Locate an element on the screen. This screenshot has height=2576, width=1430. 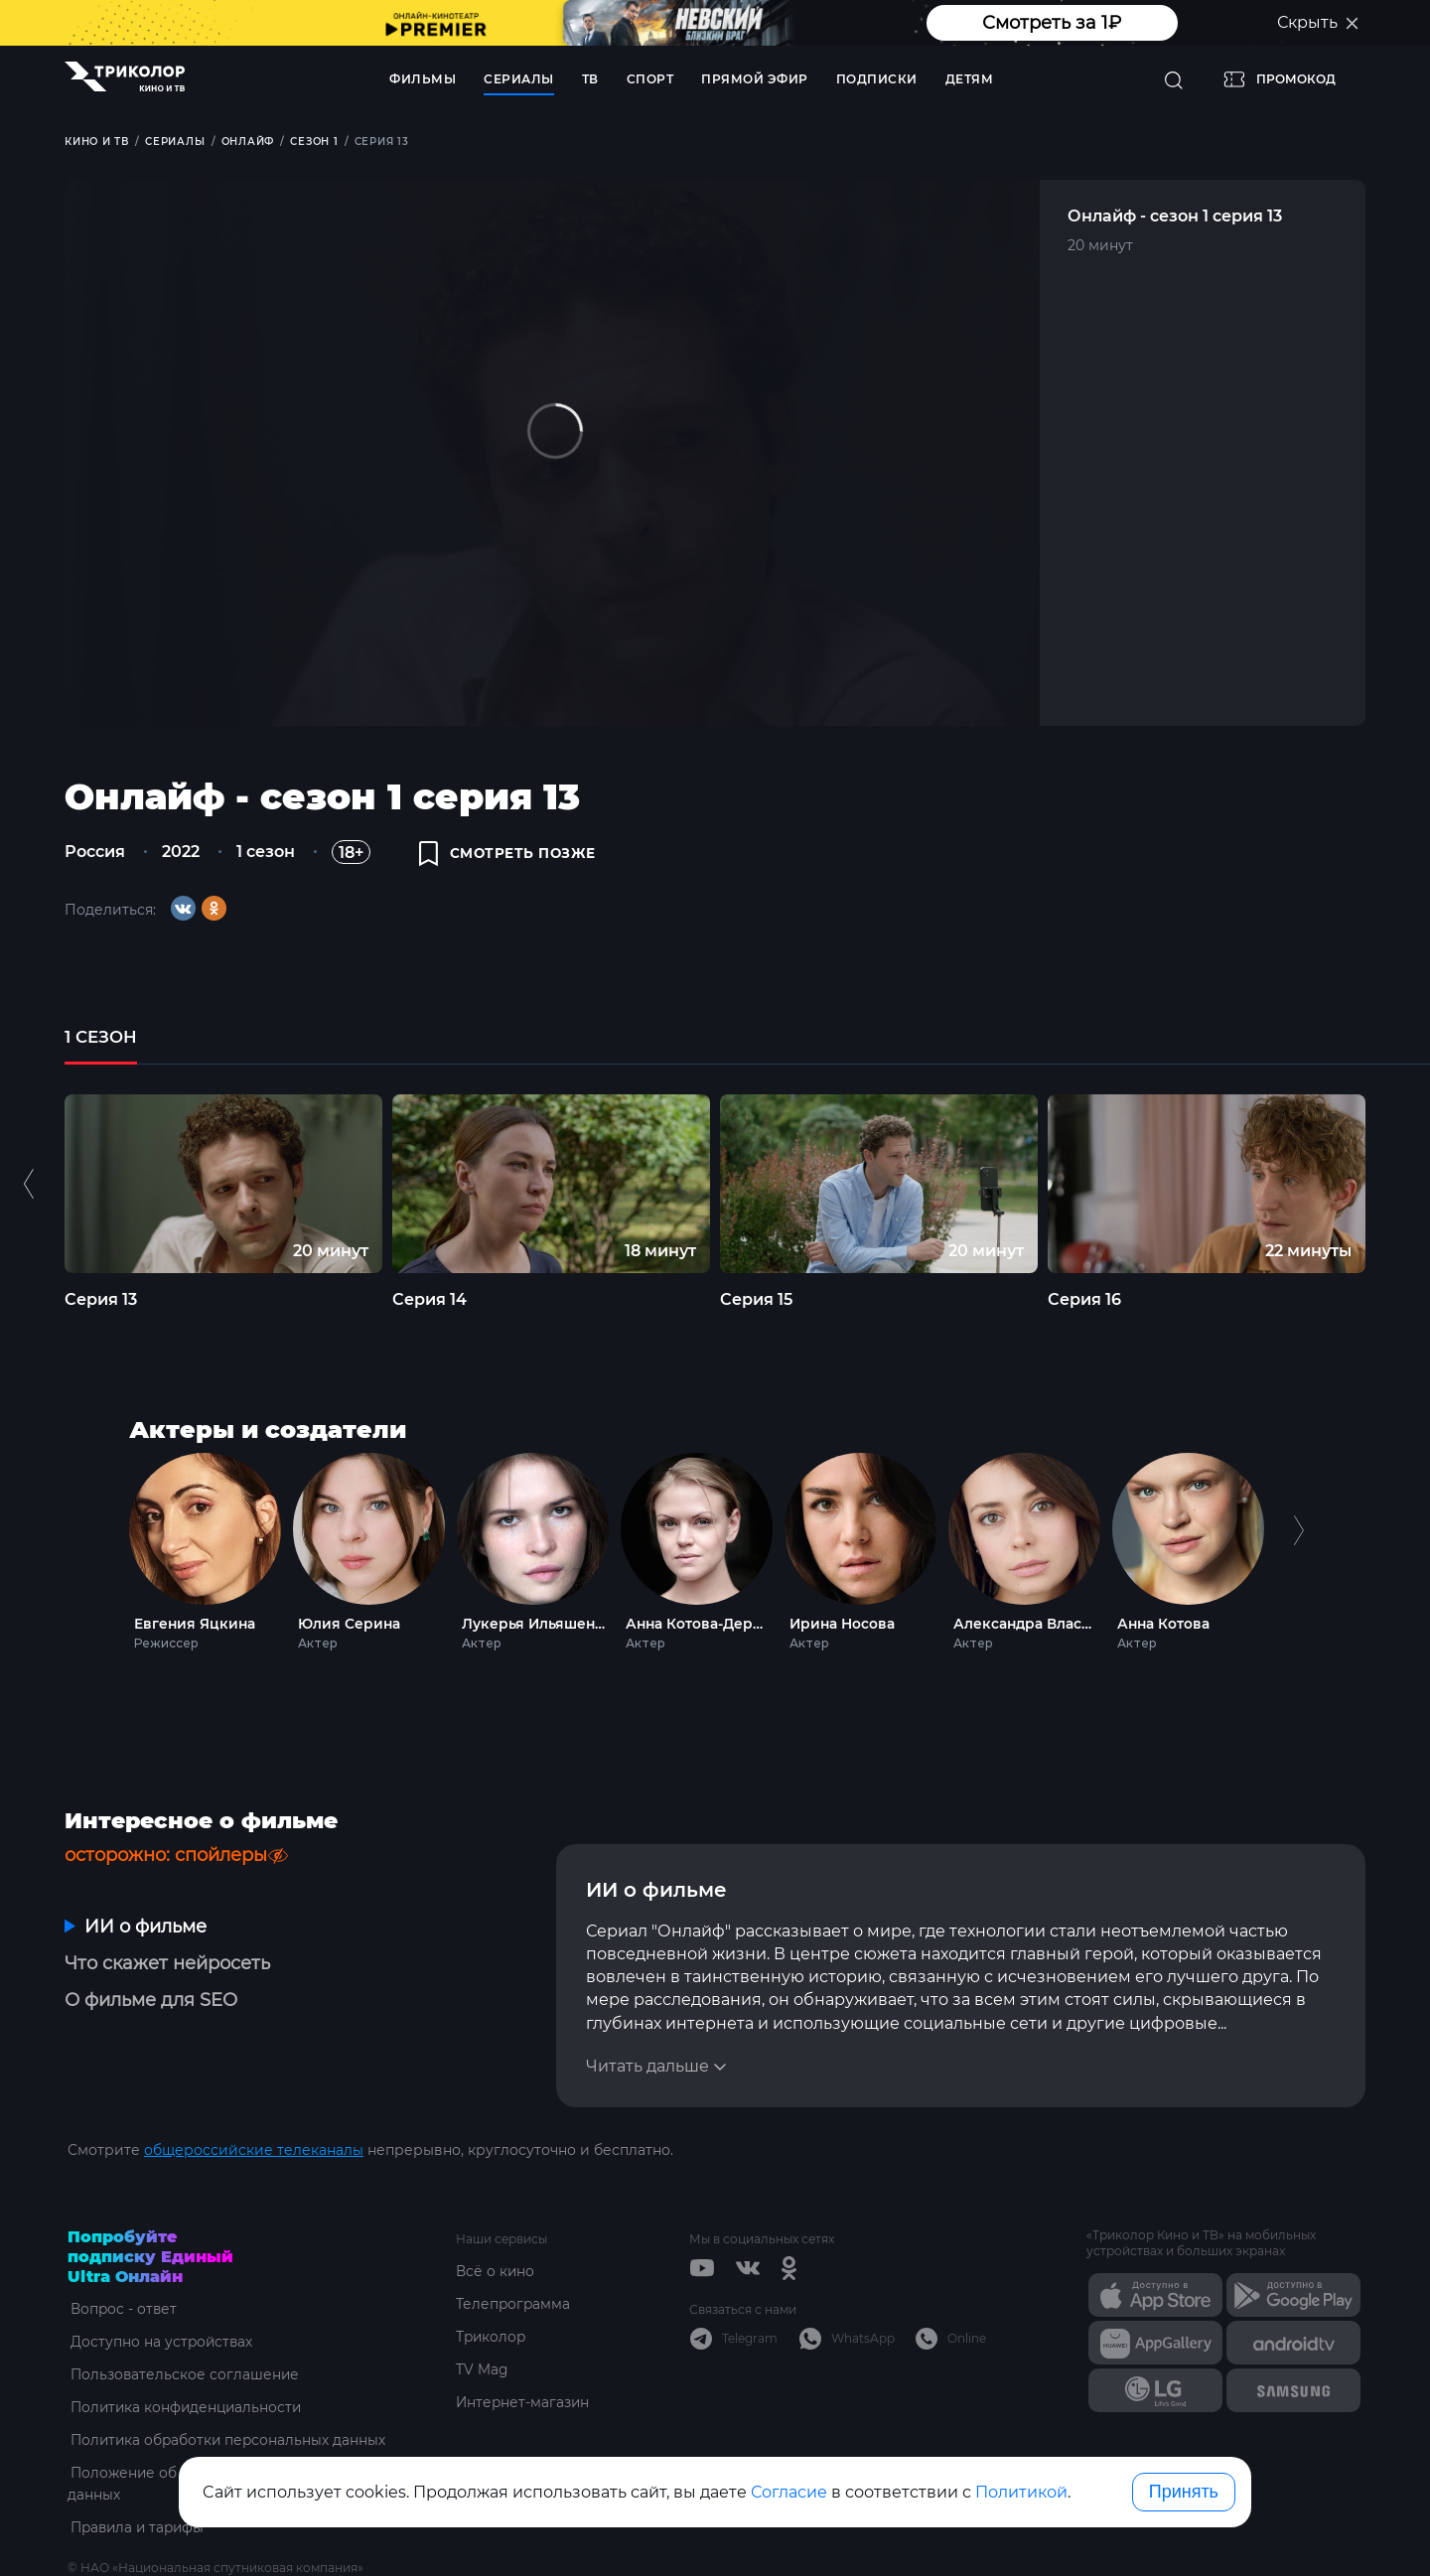
смотреть позже is located at coordinates (509, 856).